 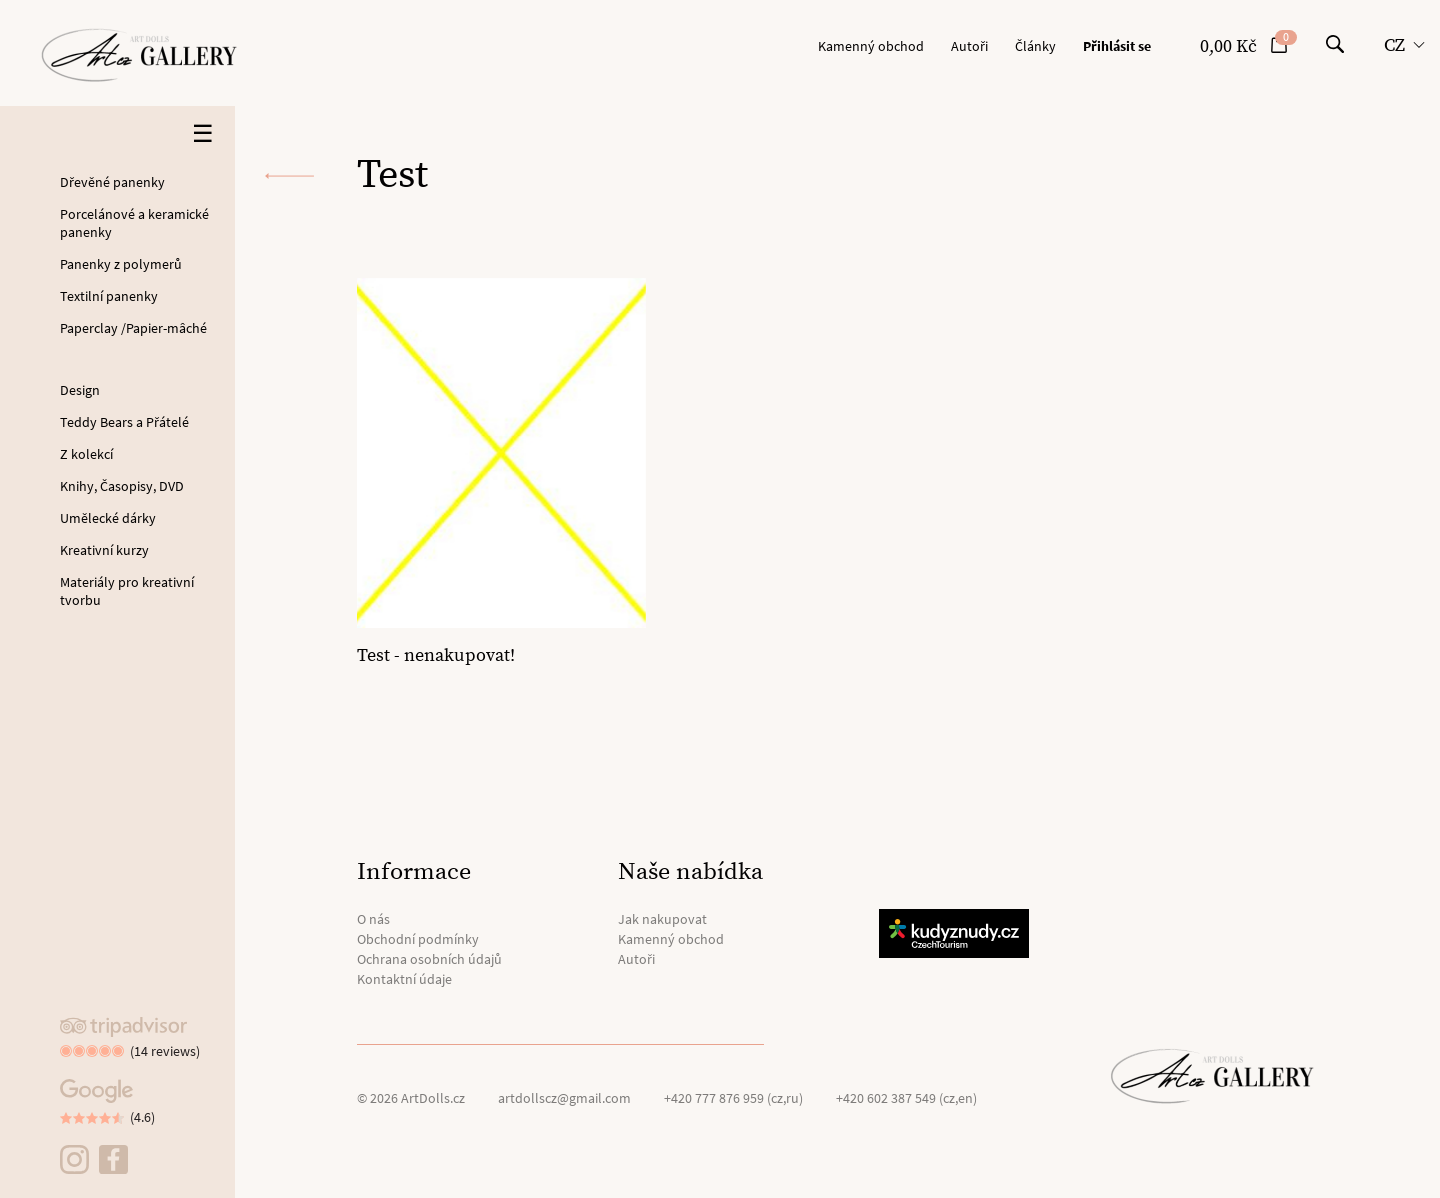 I want to click on artdollscz@gmail.com, so click(x=564, y=1098).